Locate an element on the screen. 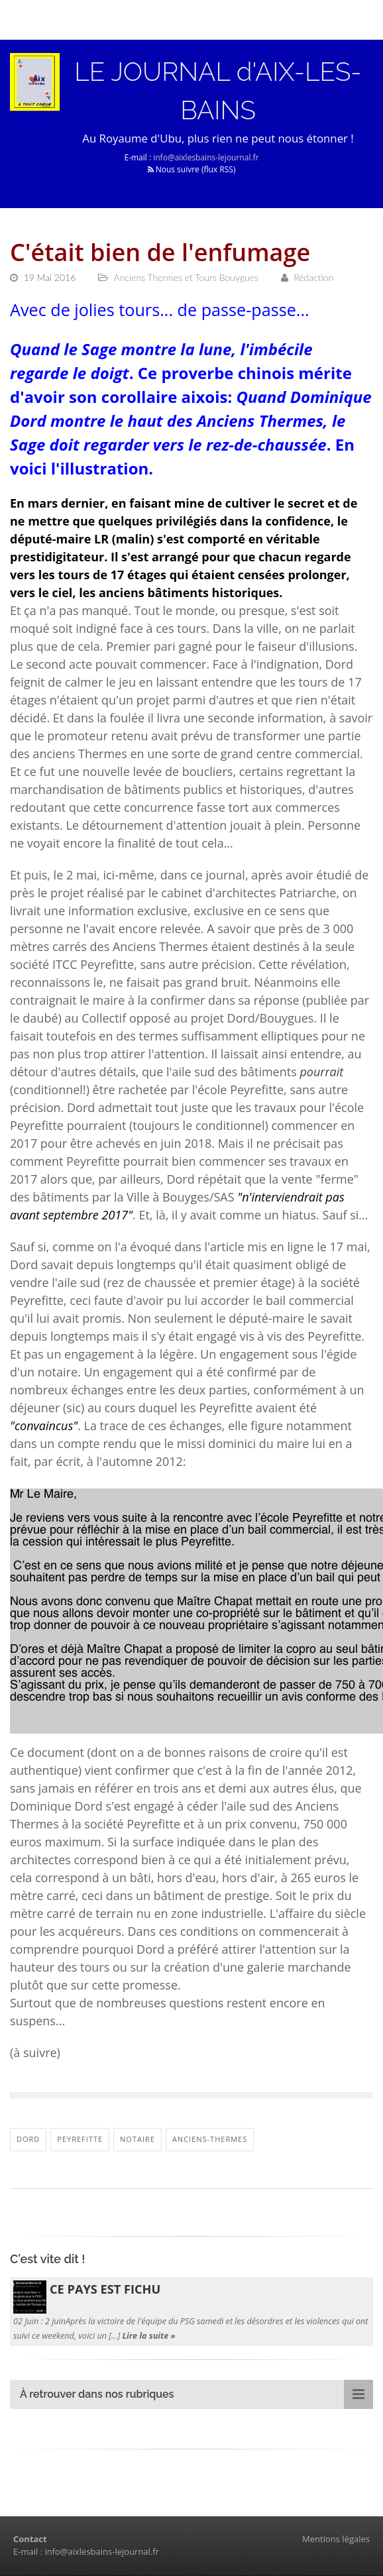 The height and width of the screenshot is (2576, 383). Nous suivre (flux RSS) is located at coordinates (192, 170).